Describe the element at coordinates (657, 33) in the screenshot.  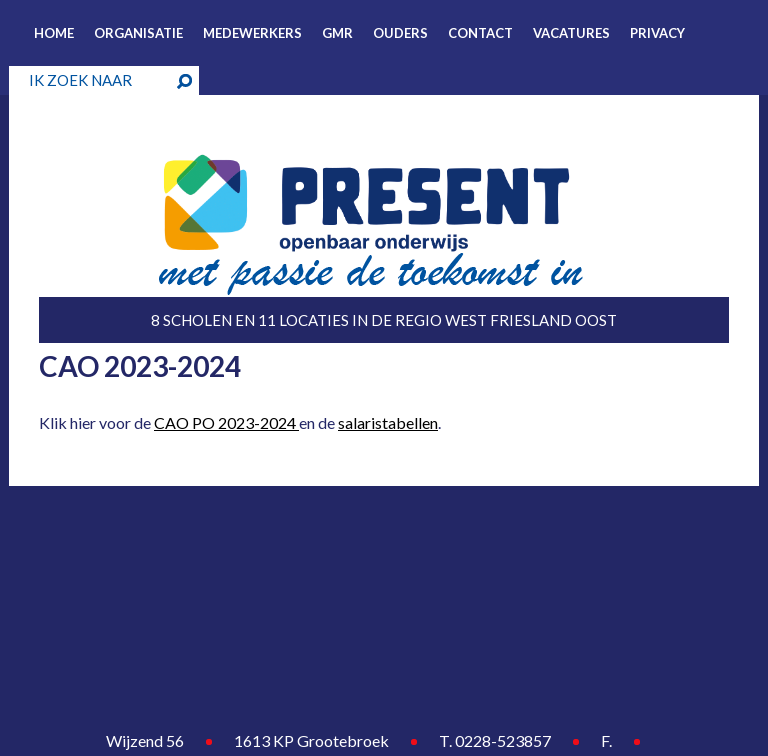
I see `Privacy` at that location.